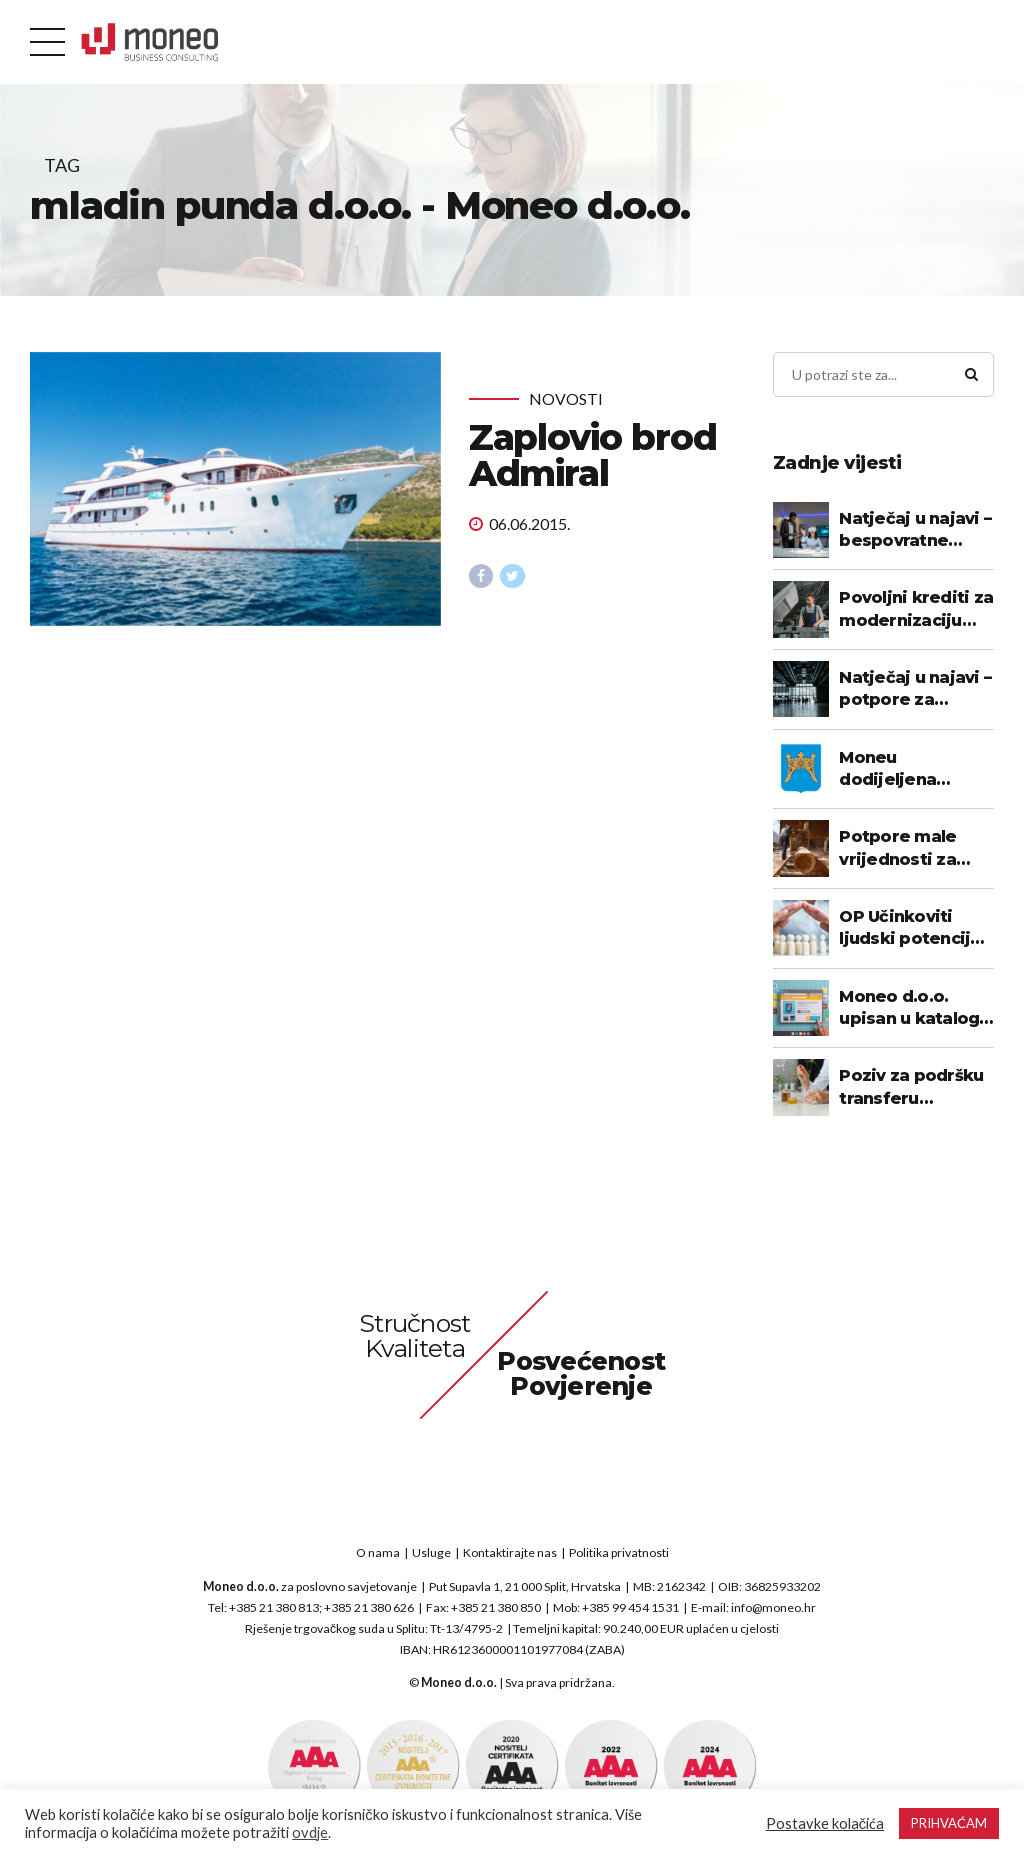  What do you see at coordinates (566, 398) in the screenshot?
I see `Novosti` at bounding box center [566, 398].